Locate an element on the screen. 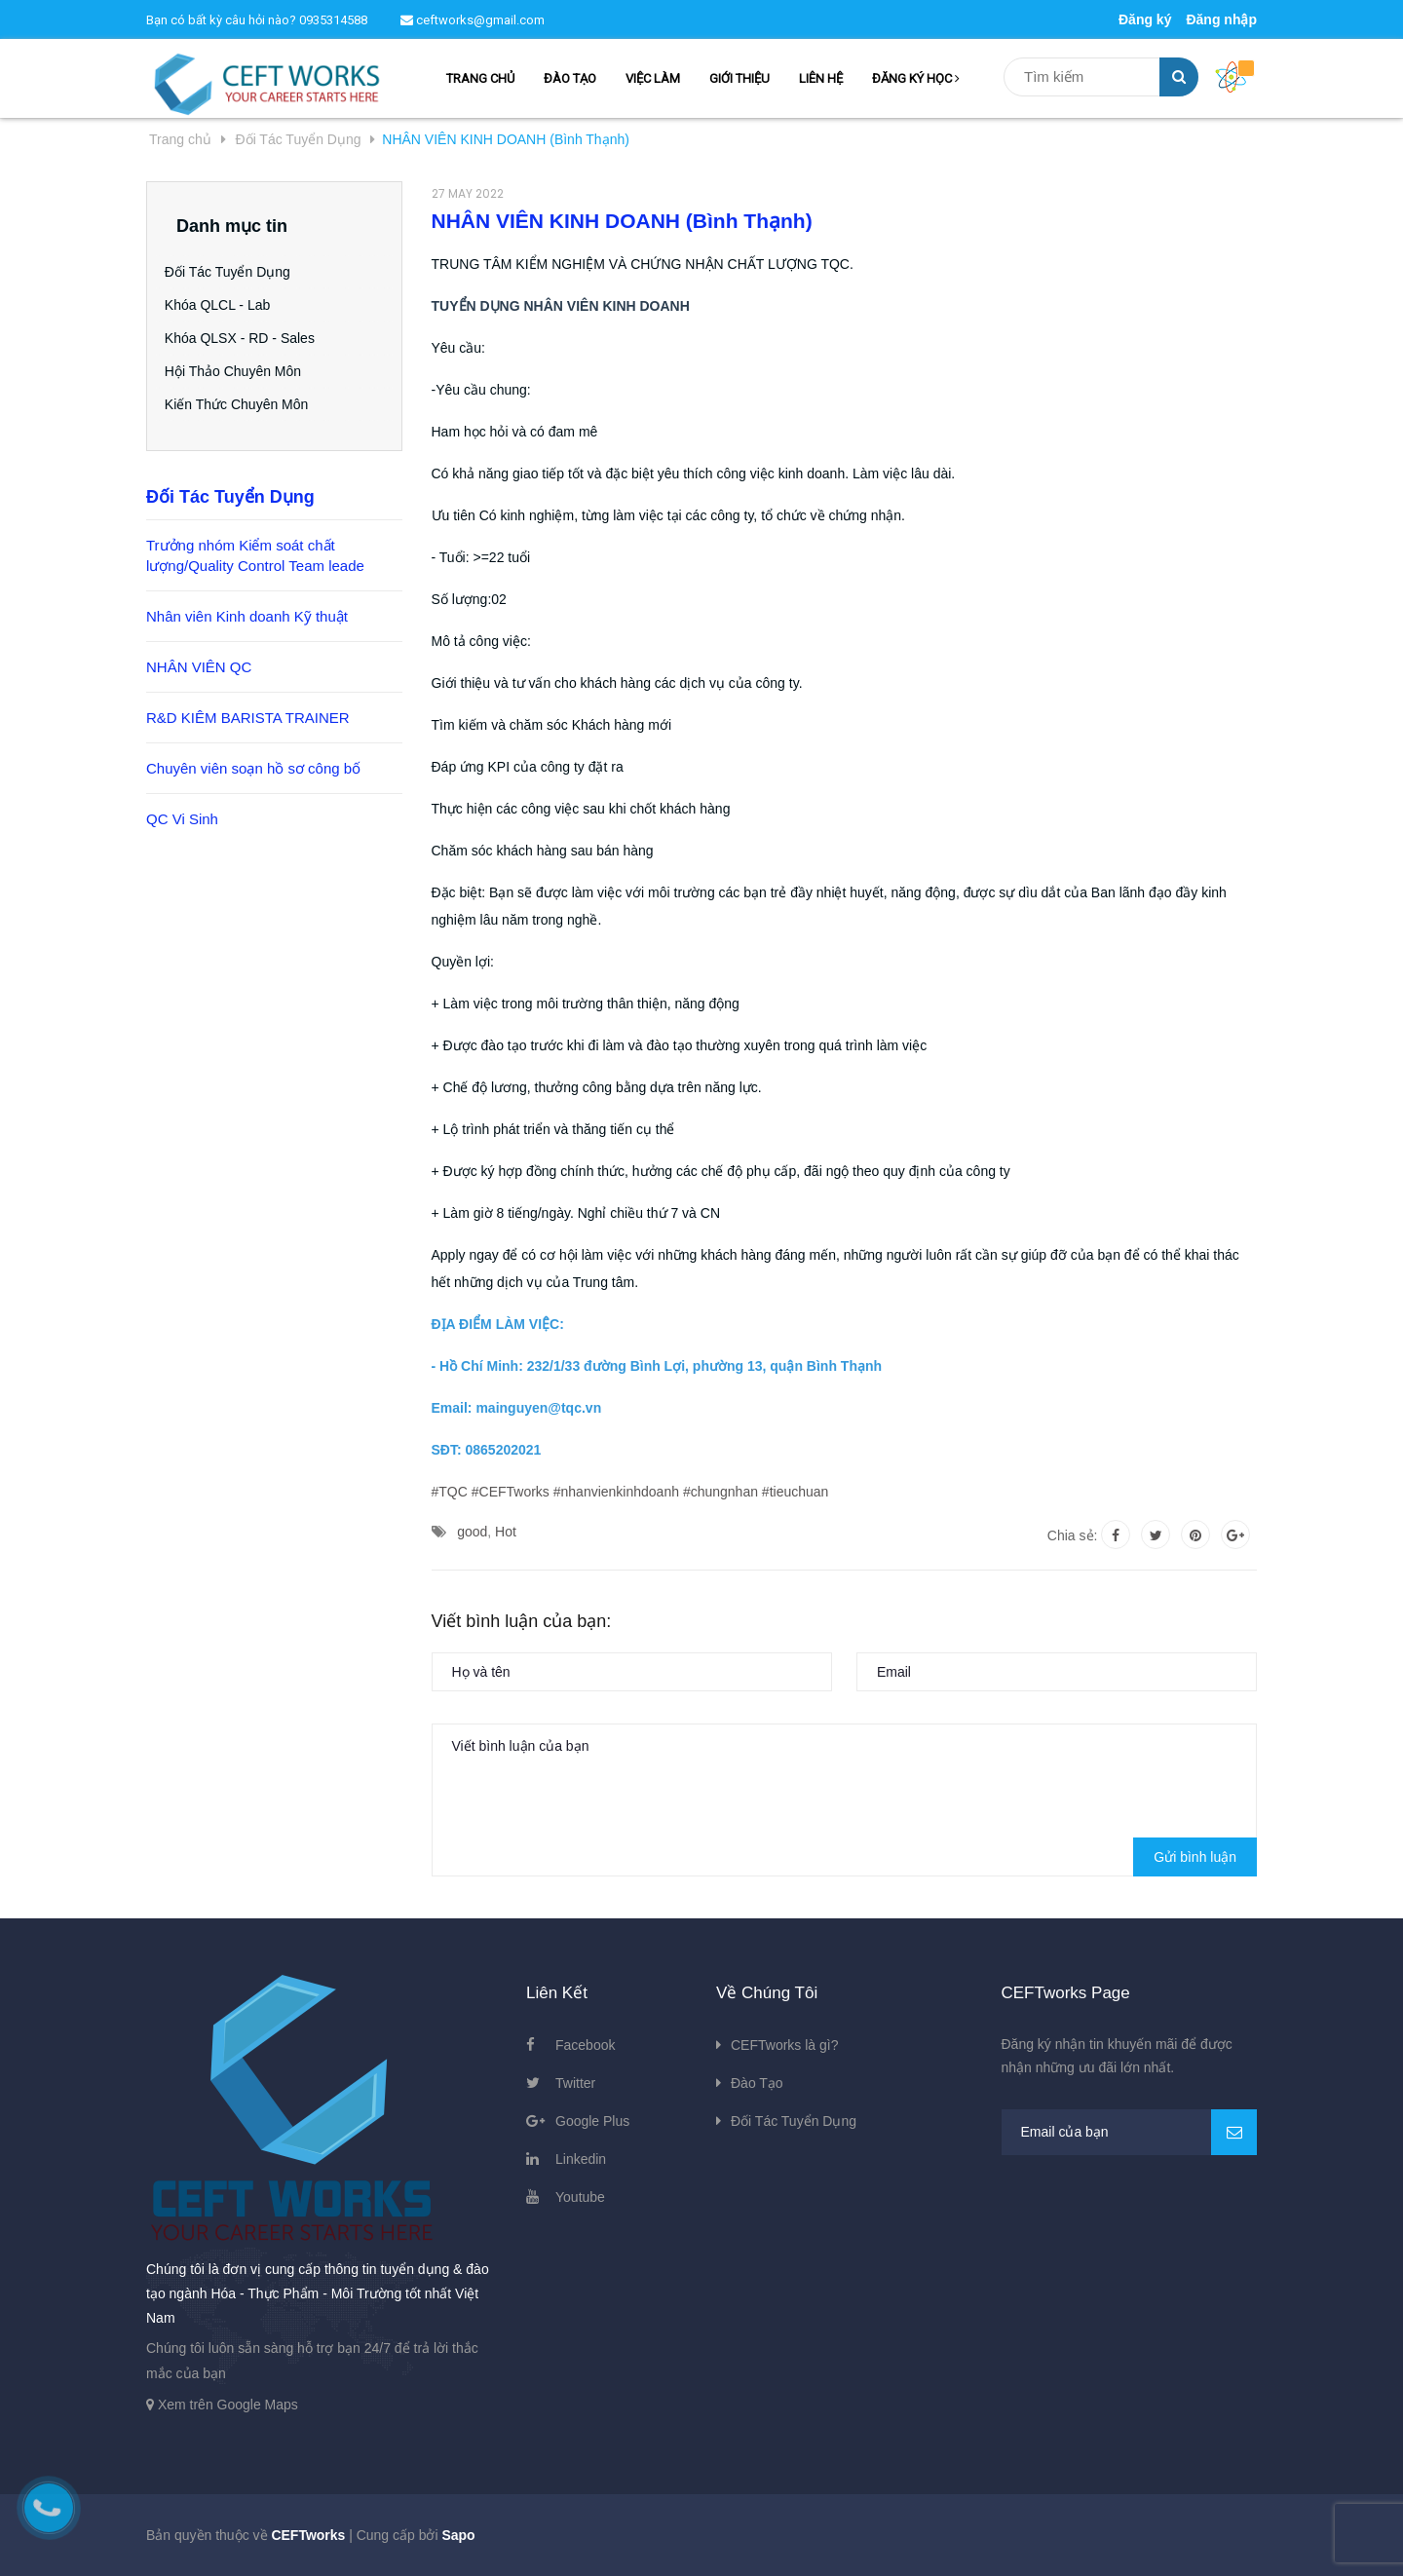 This screenshot has width=1403, height=2576. ĐÀO TẠO is located at coordinates (570, 78).